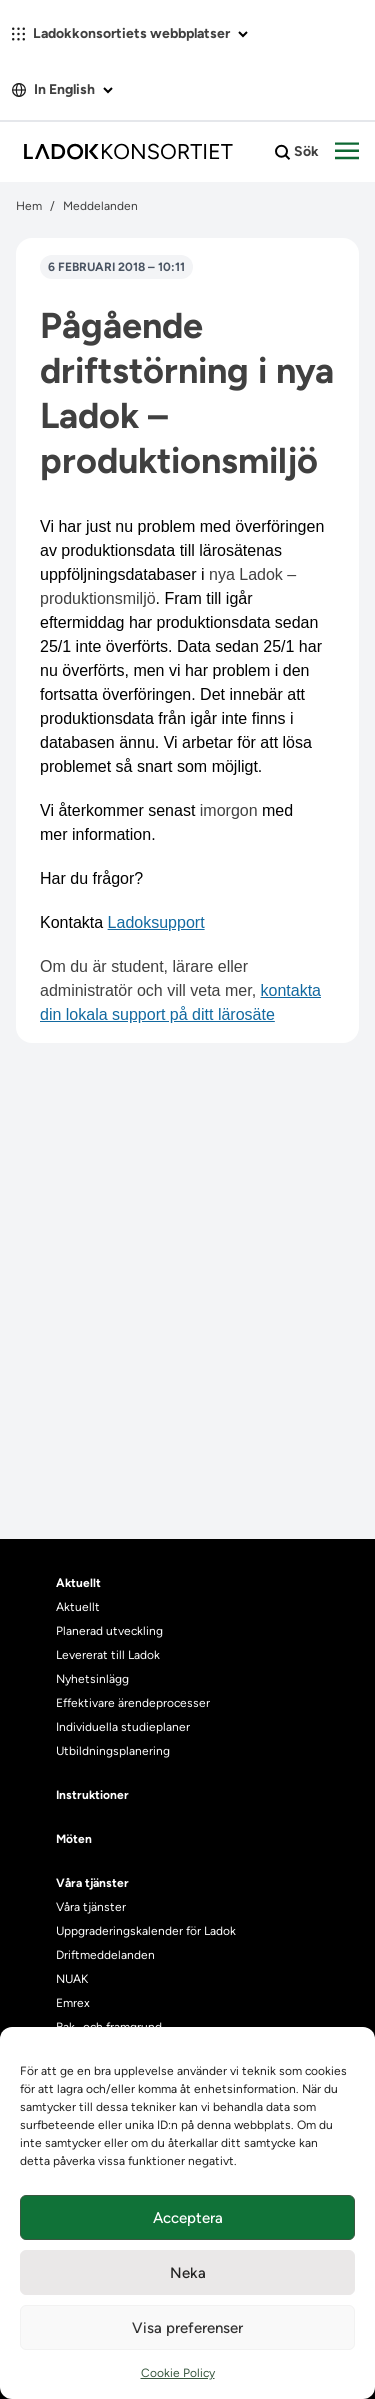 This screenshot has width=375, height=2399. What do you see at coordinates (105, 1955) in the screenshot?
I see `Driftmeddelanden` at bounding box center [105, 1955].